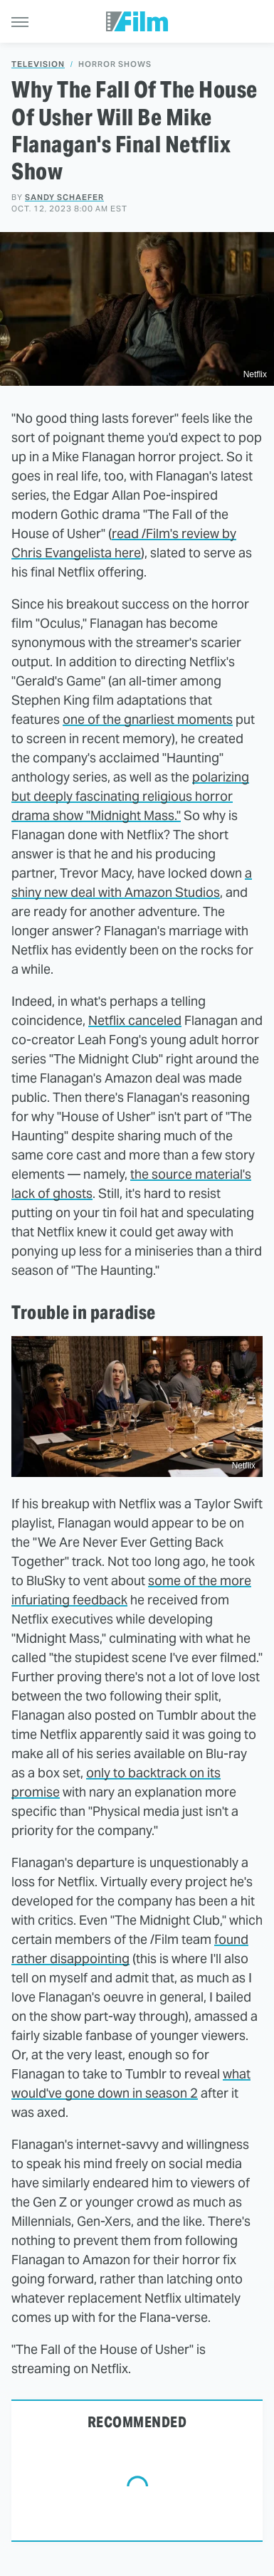  Describe the element at coordinates (134, 1020) in the screenshot. I see `Netflix canceled` at that location.